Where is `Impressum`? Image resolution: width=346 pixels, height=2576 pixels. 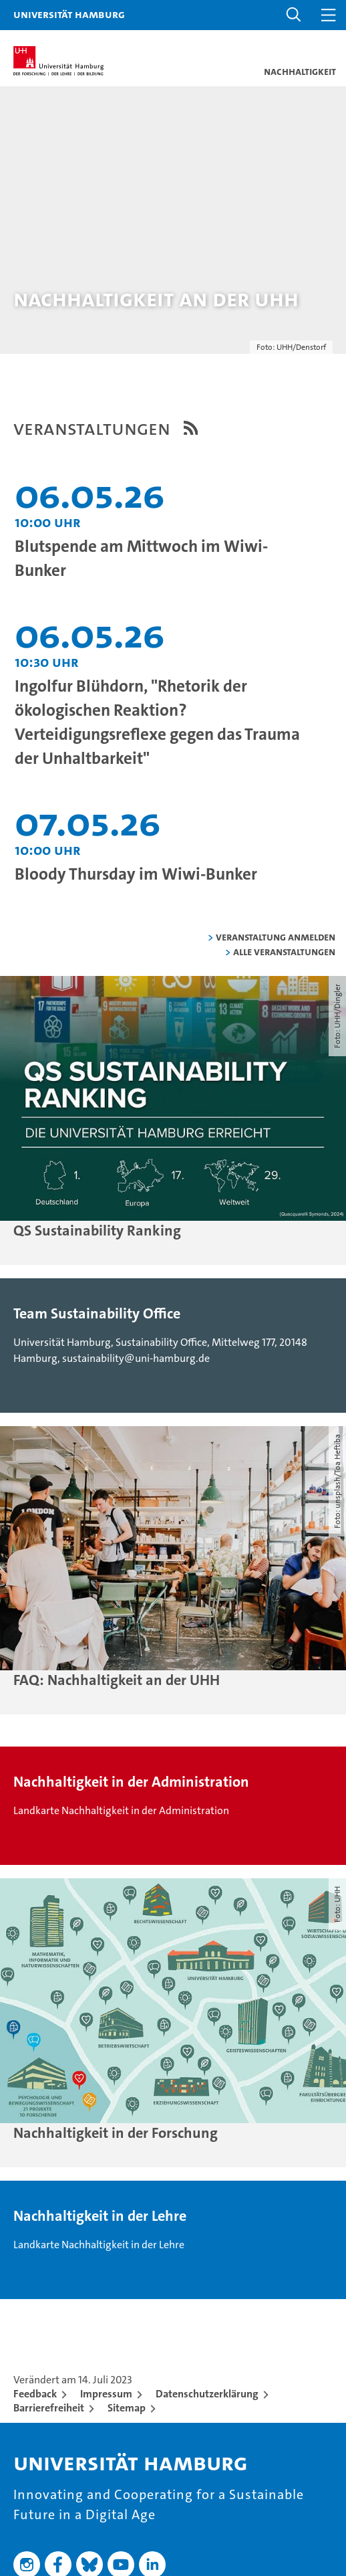 Impressum is located at coordinates (106, 2394).